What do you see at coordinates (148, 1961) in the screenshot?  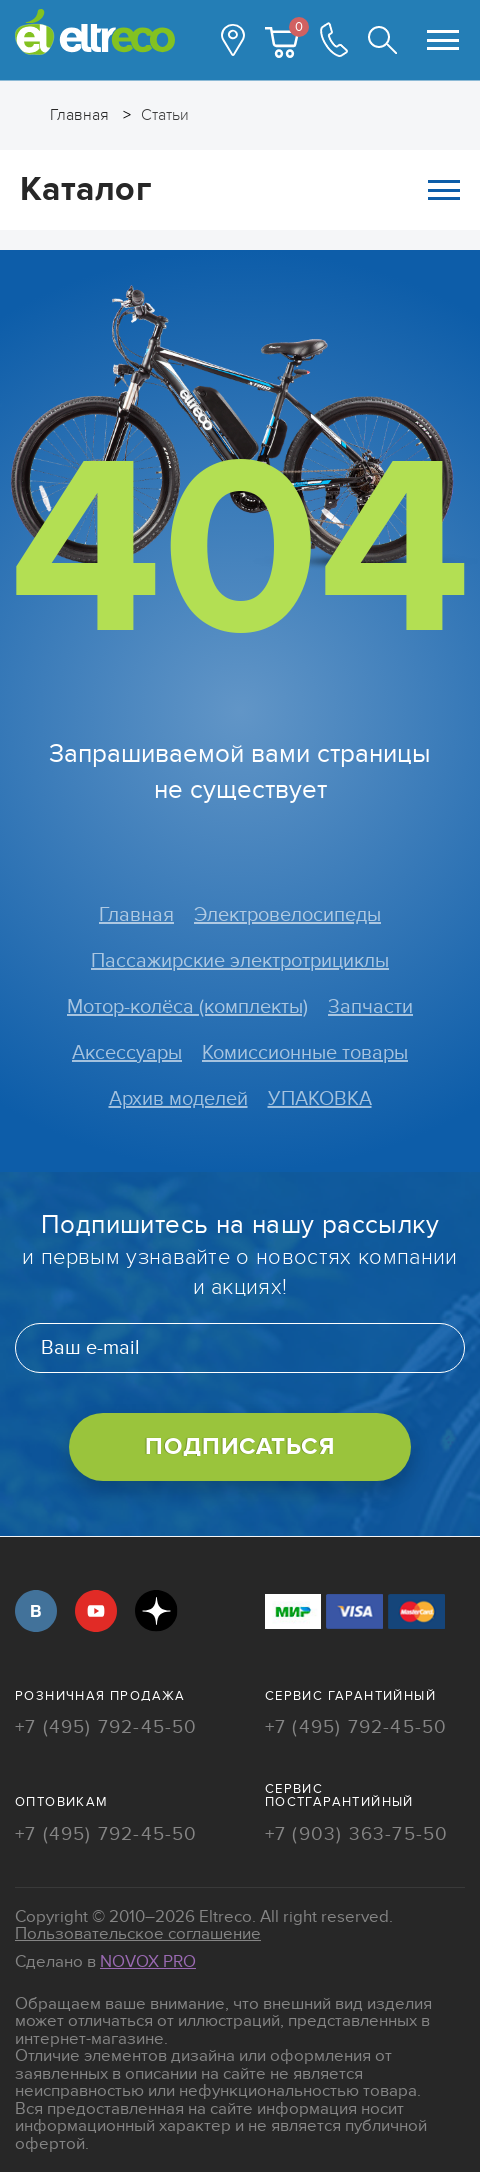 I see `Novox Pro` at bounding box center [148, 1961].